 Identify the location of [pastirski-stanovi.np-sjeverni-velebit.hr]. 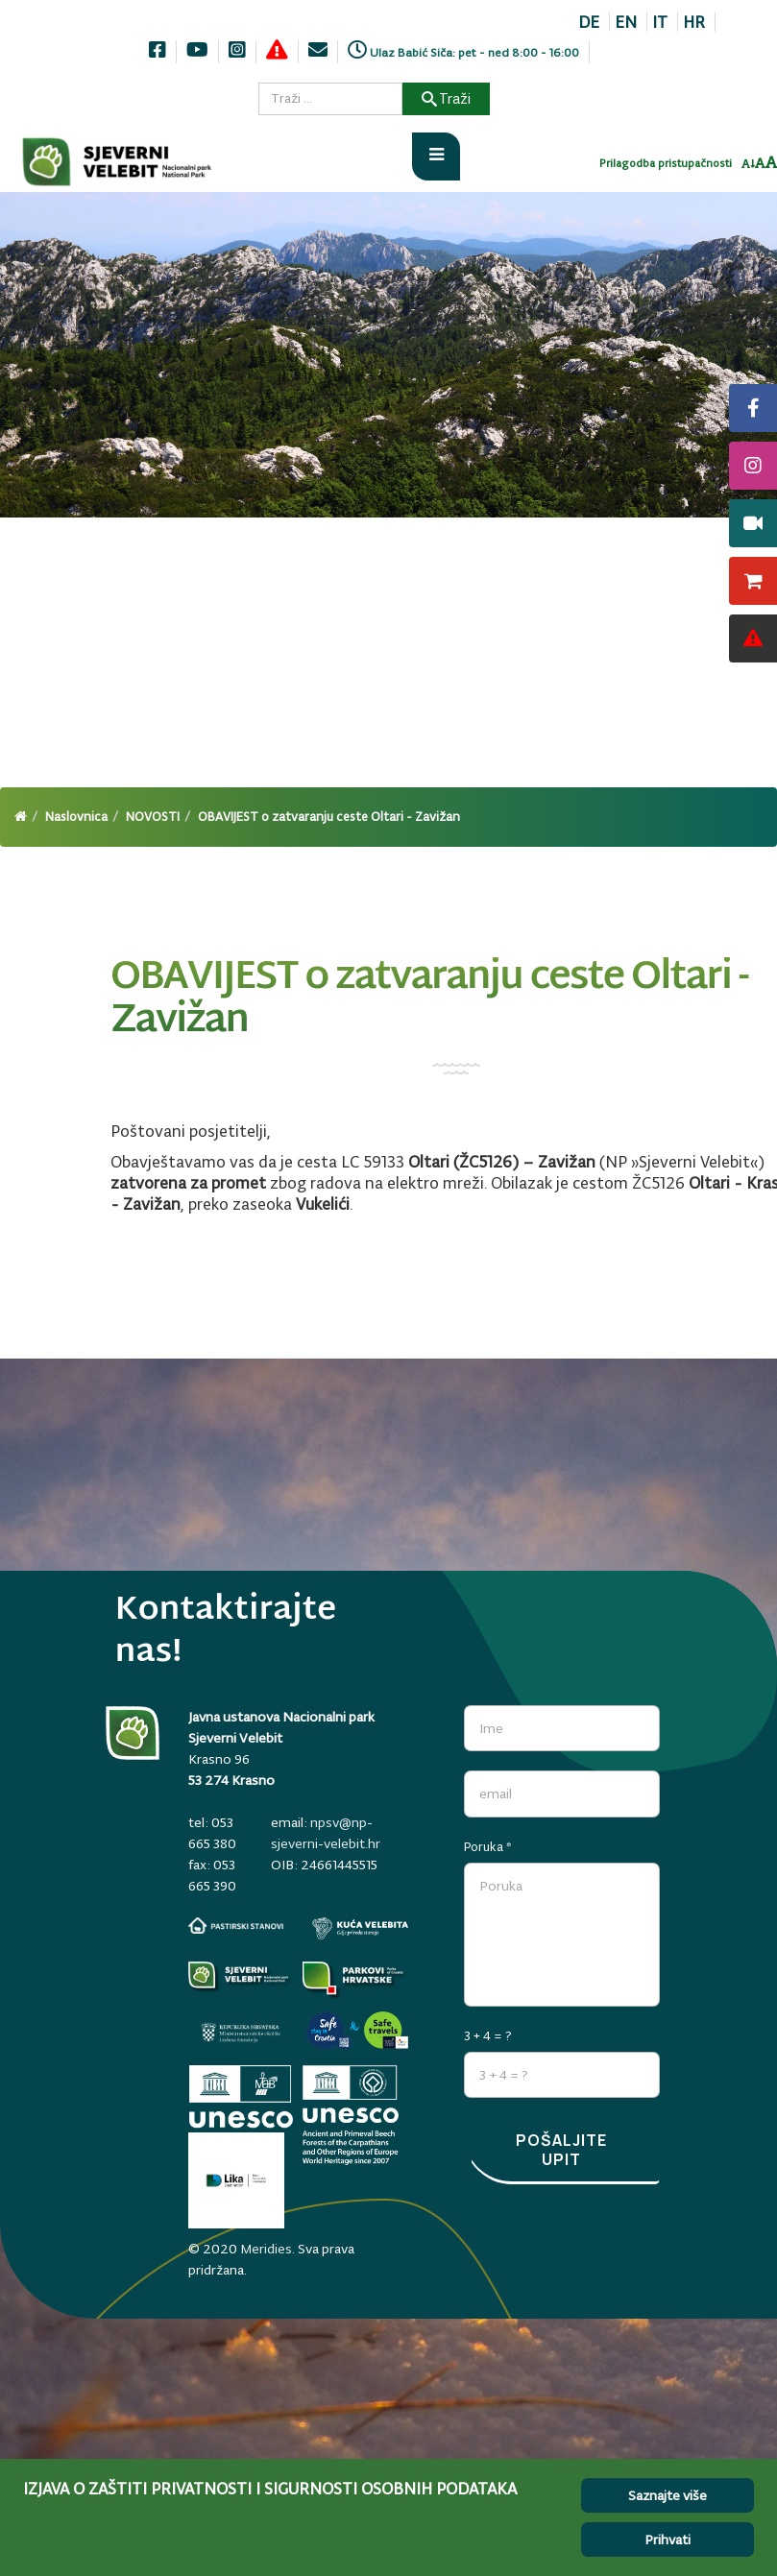
(235, 1925).